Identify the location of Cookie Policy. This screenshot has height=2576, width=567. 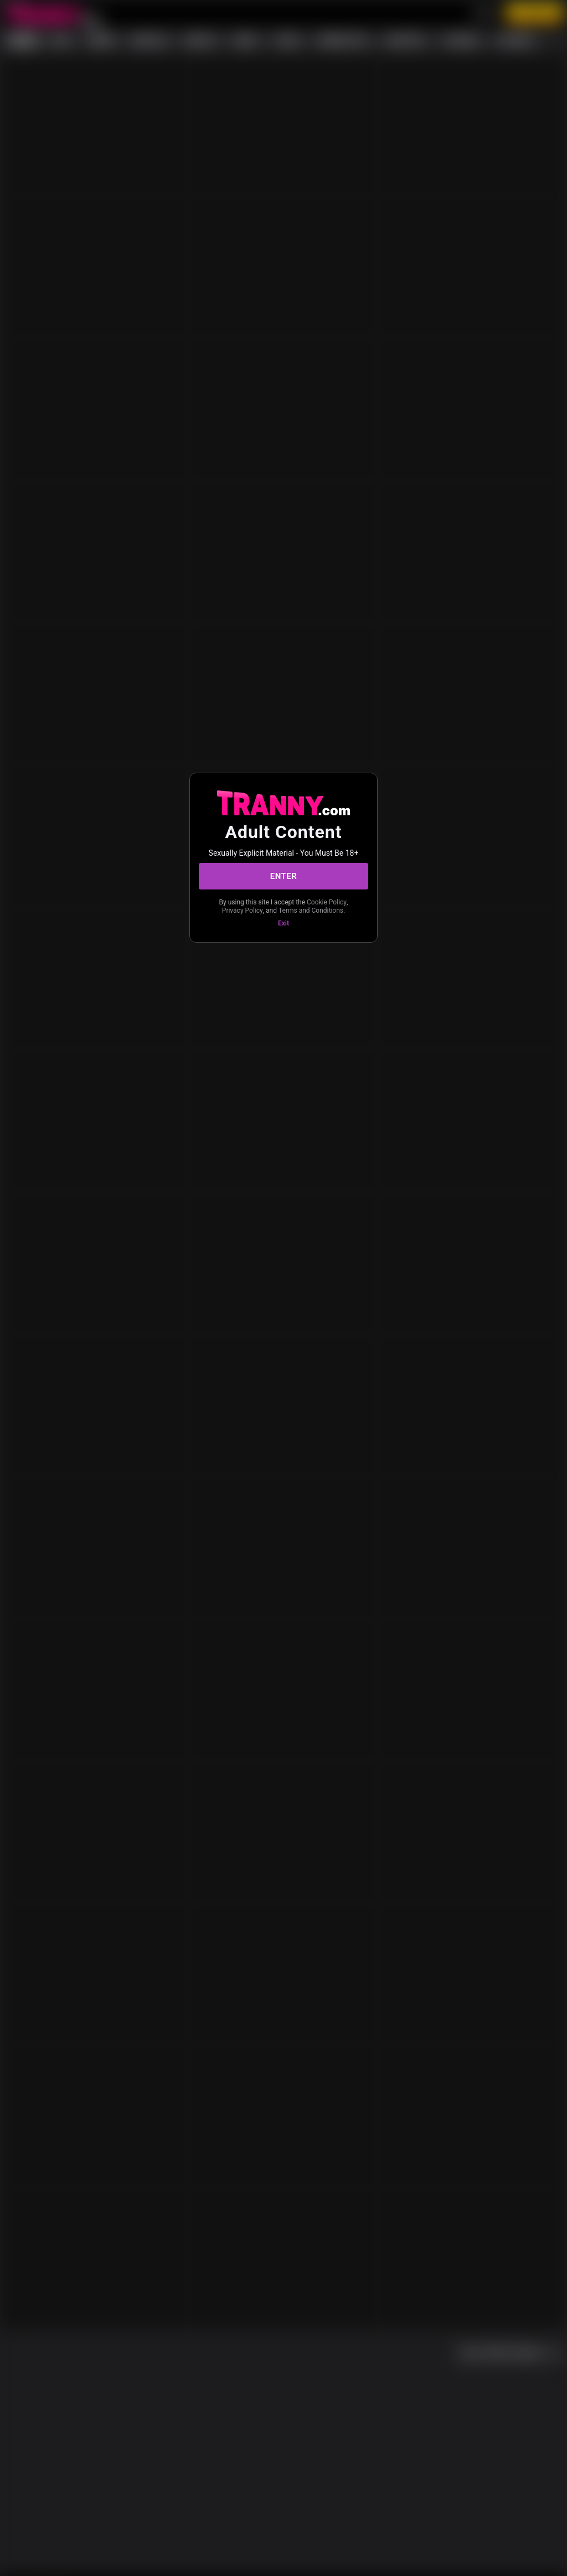
(327, 902).